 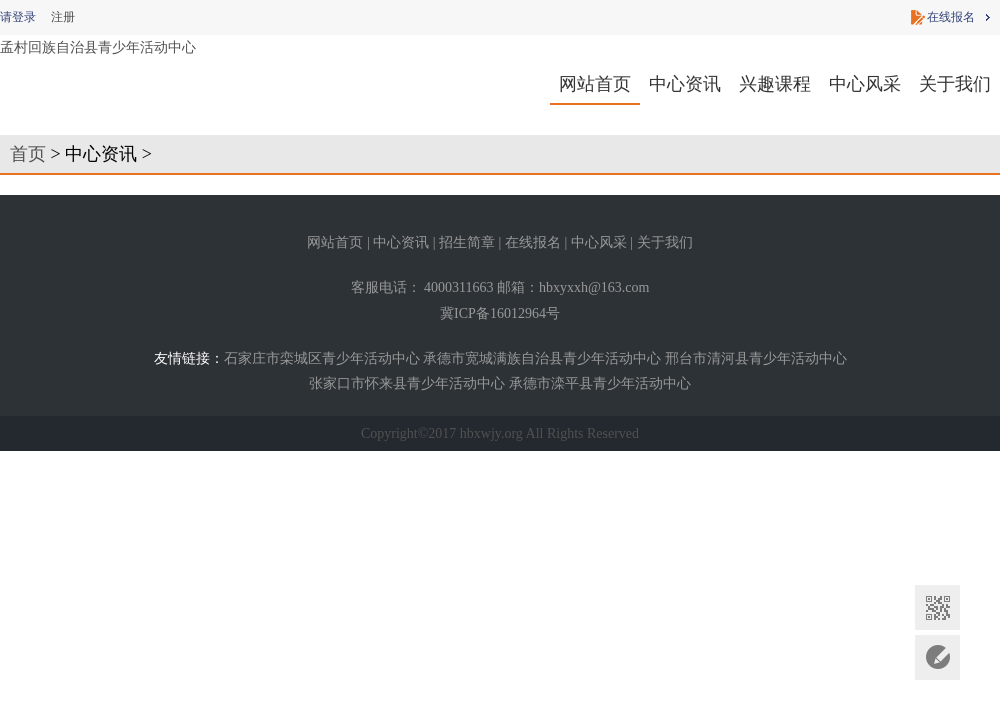 What do you see at coordinates (500, 313) in the screenshot?
I see `冀ICP备16012964号` at bounding box center [500, 313].